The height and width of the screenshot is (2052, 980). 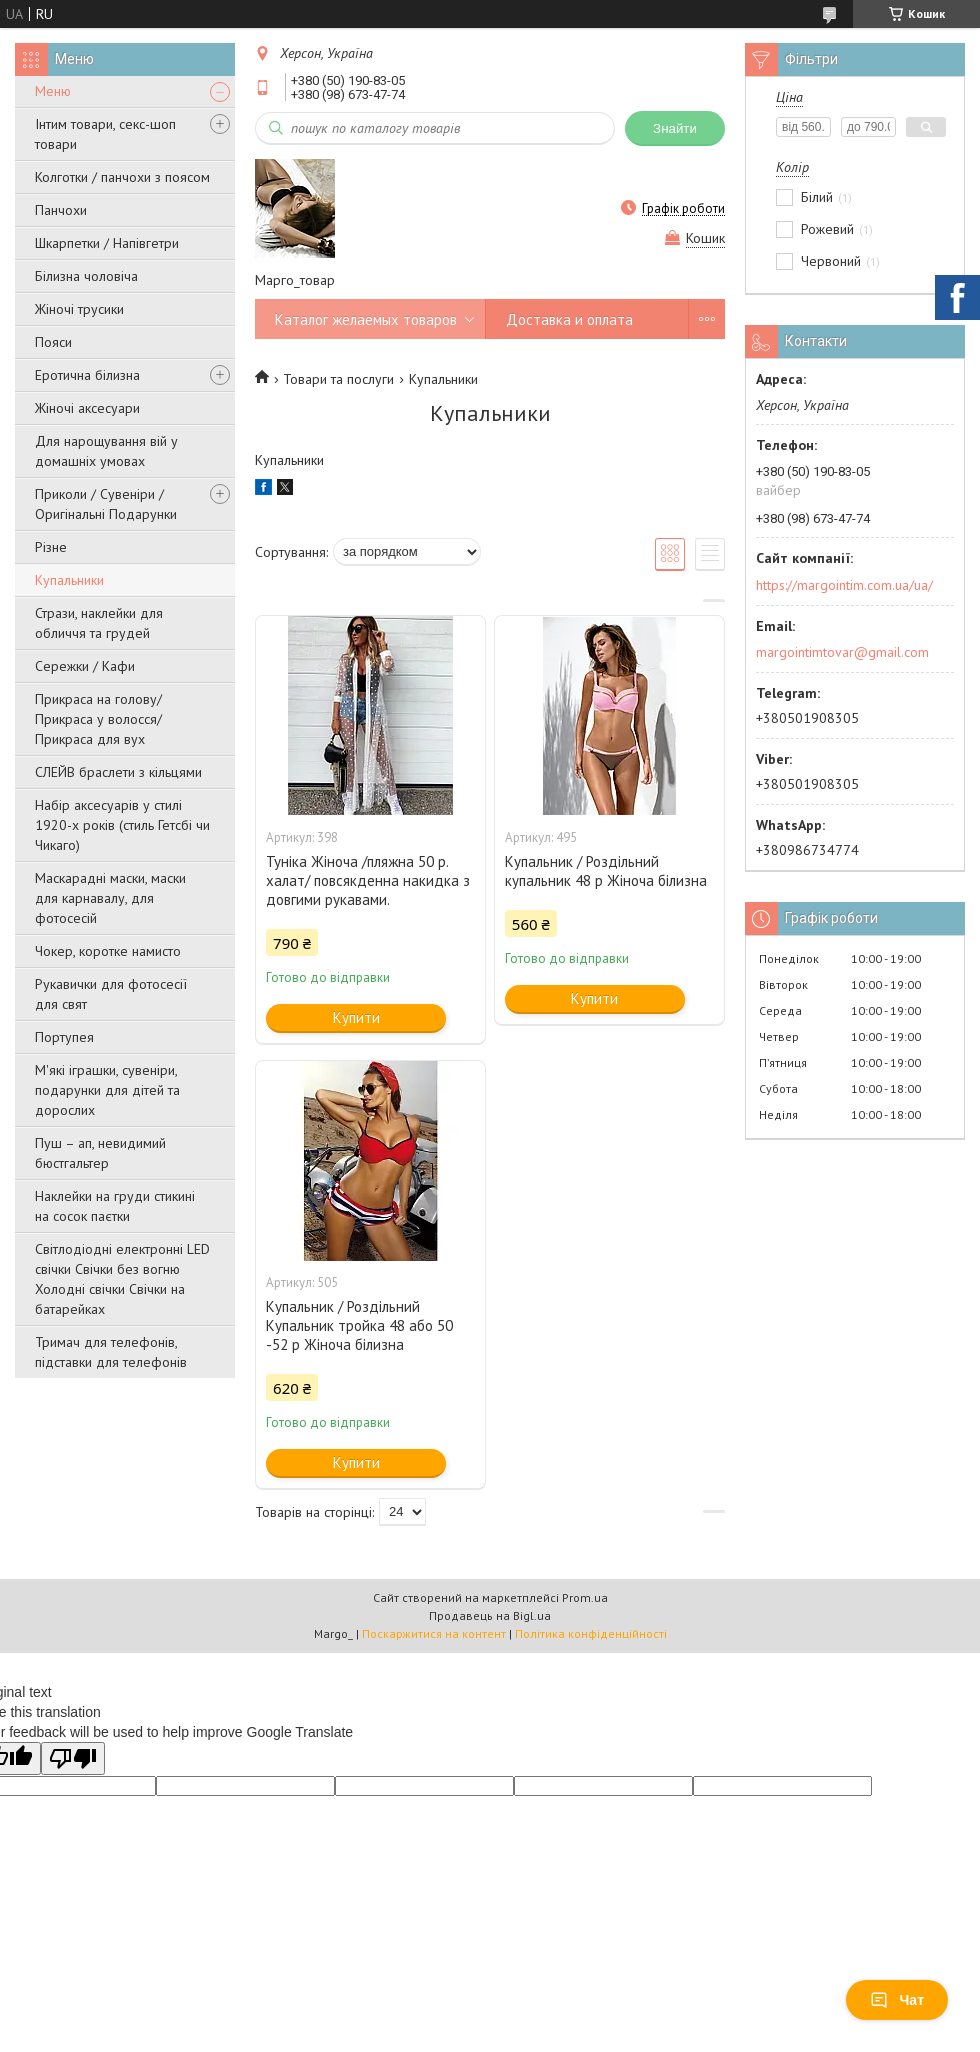 I want to click on Приколи / Сувеніри / Оригінальні Подарунки, so click(x=106, y=504).